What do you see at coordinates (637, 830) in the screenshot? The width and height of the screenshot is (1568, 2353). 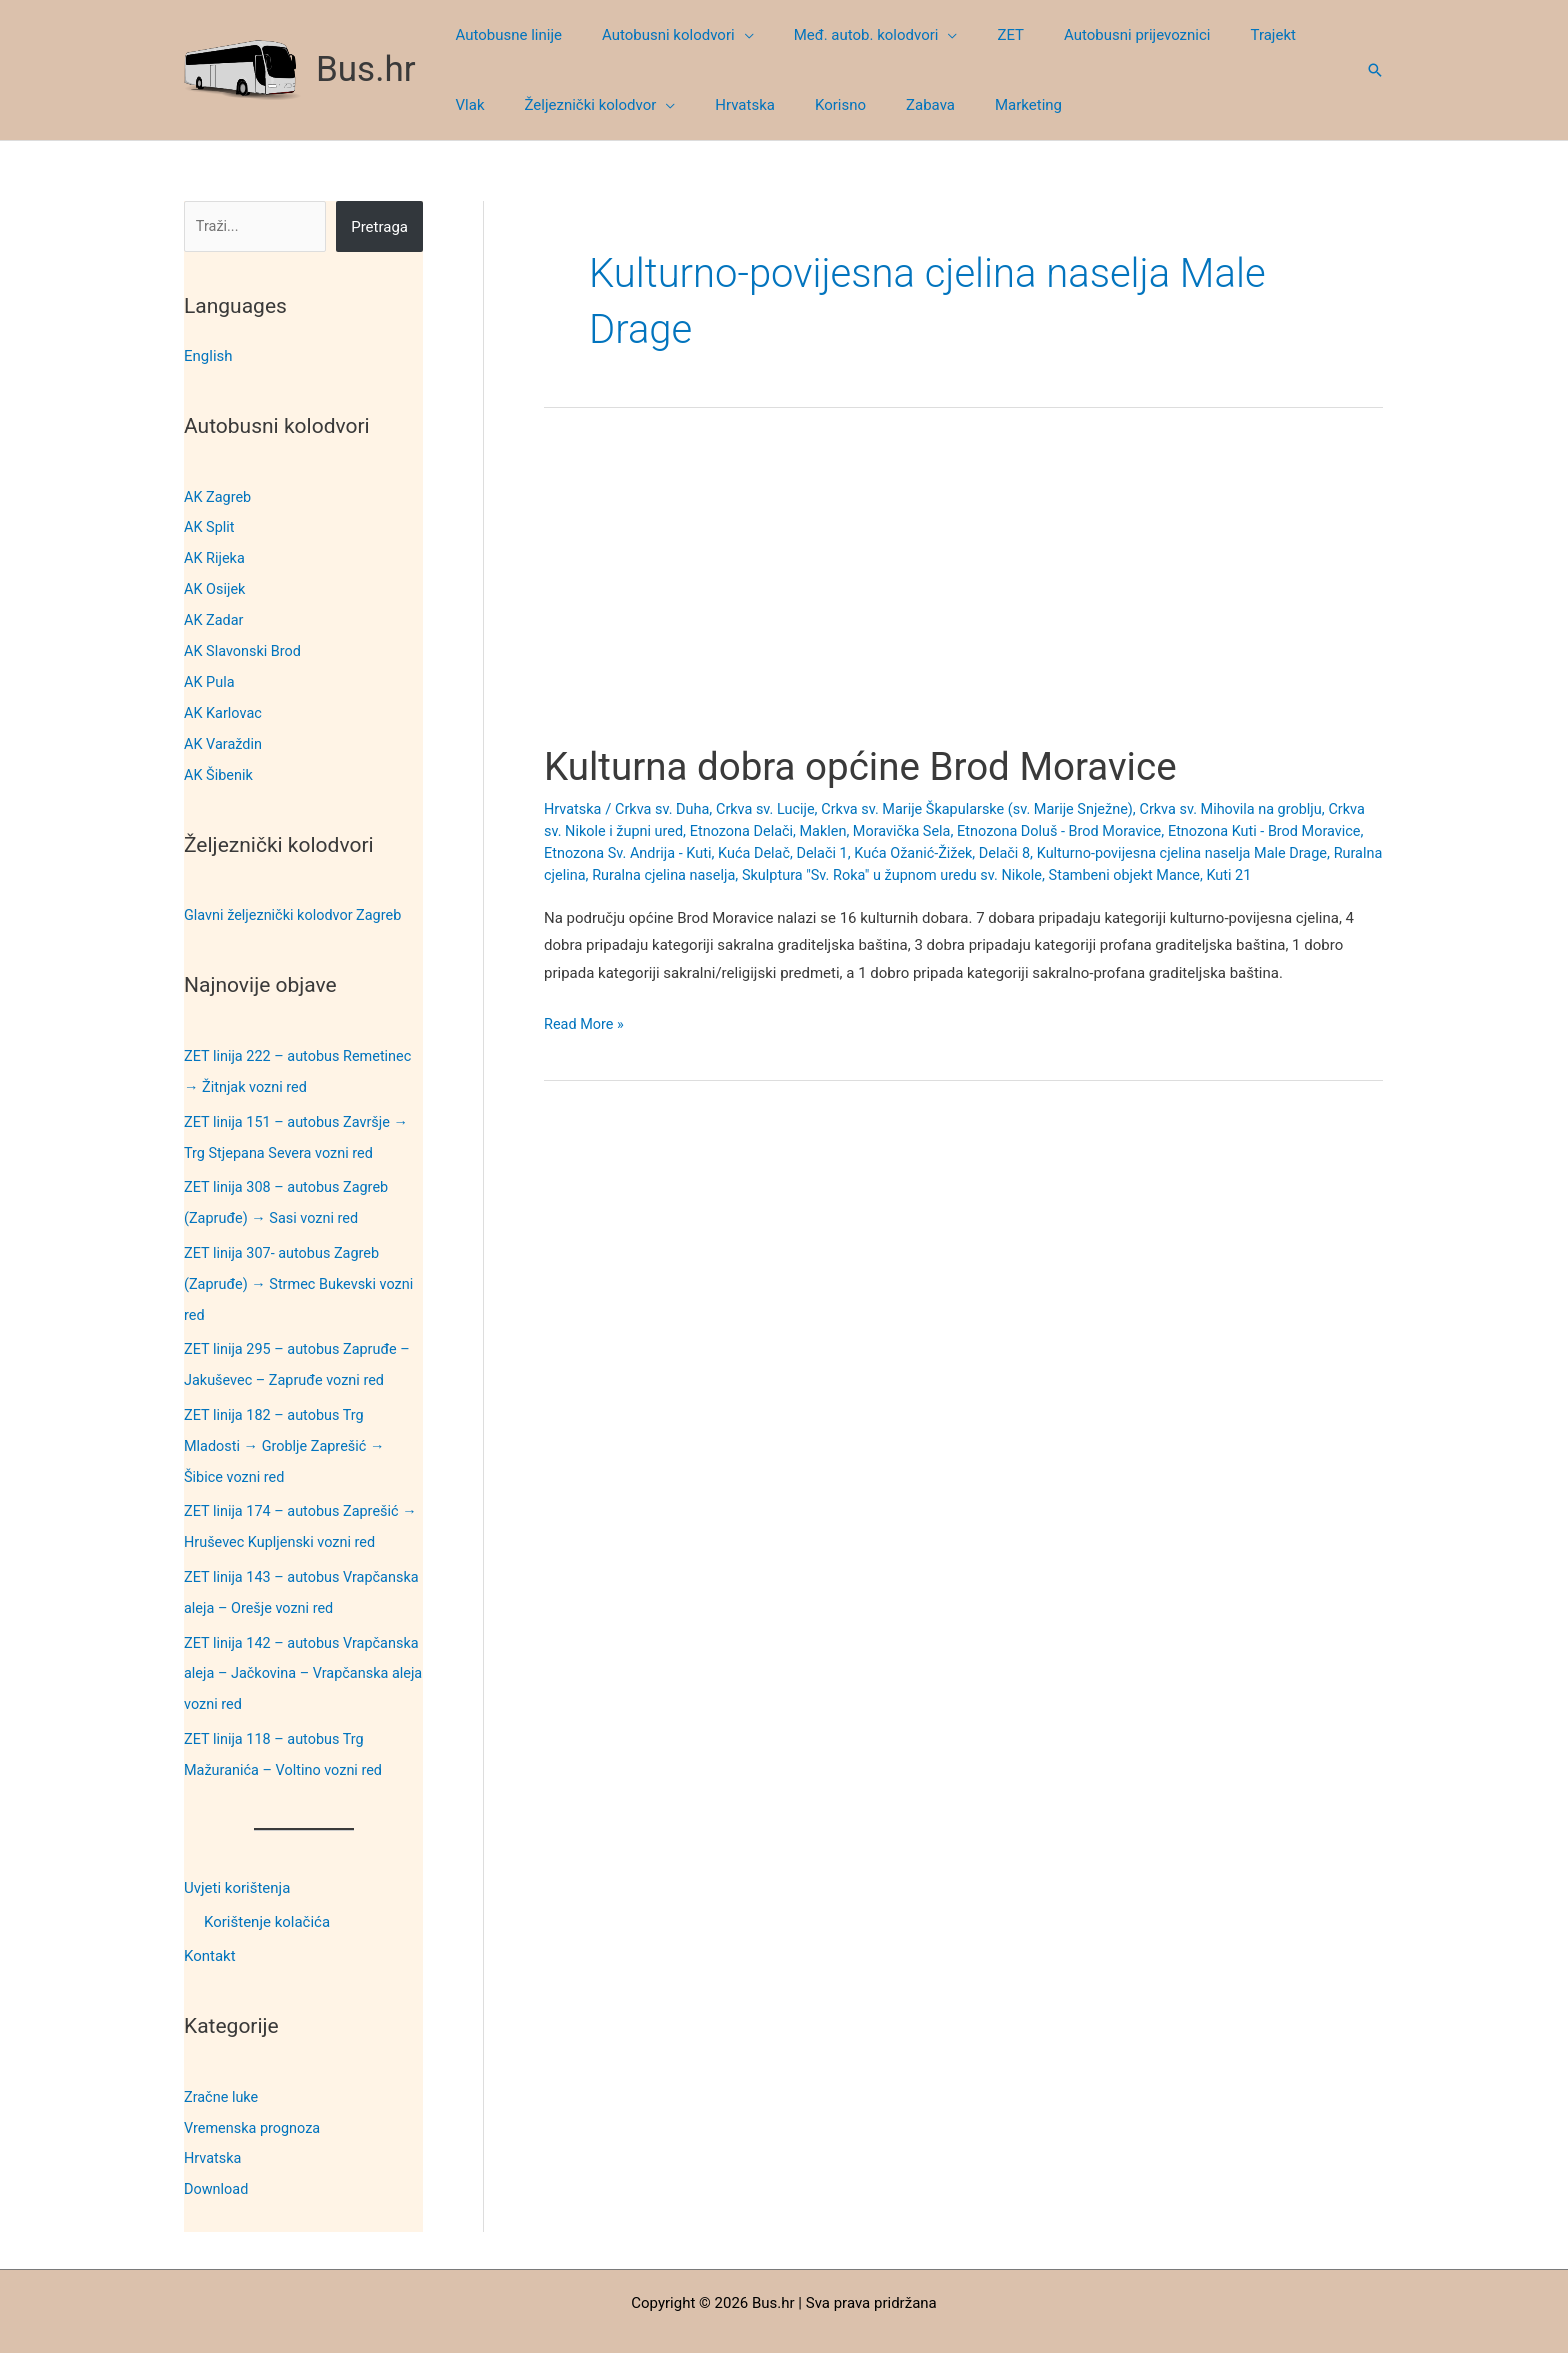 I see `Crkva sv. Nikole i župni ured` at bounding box center [637, 830].